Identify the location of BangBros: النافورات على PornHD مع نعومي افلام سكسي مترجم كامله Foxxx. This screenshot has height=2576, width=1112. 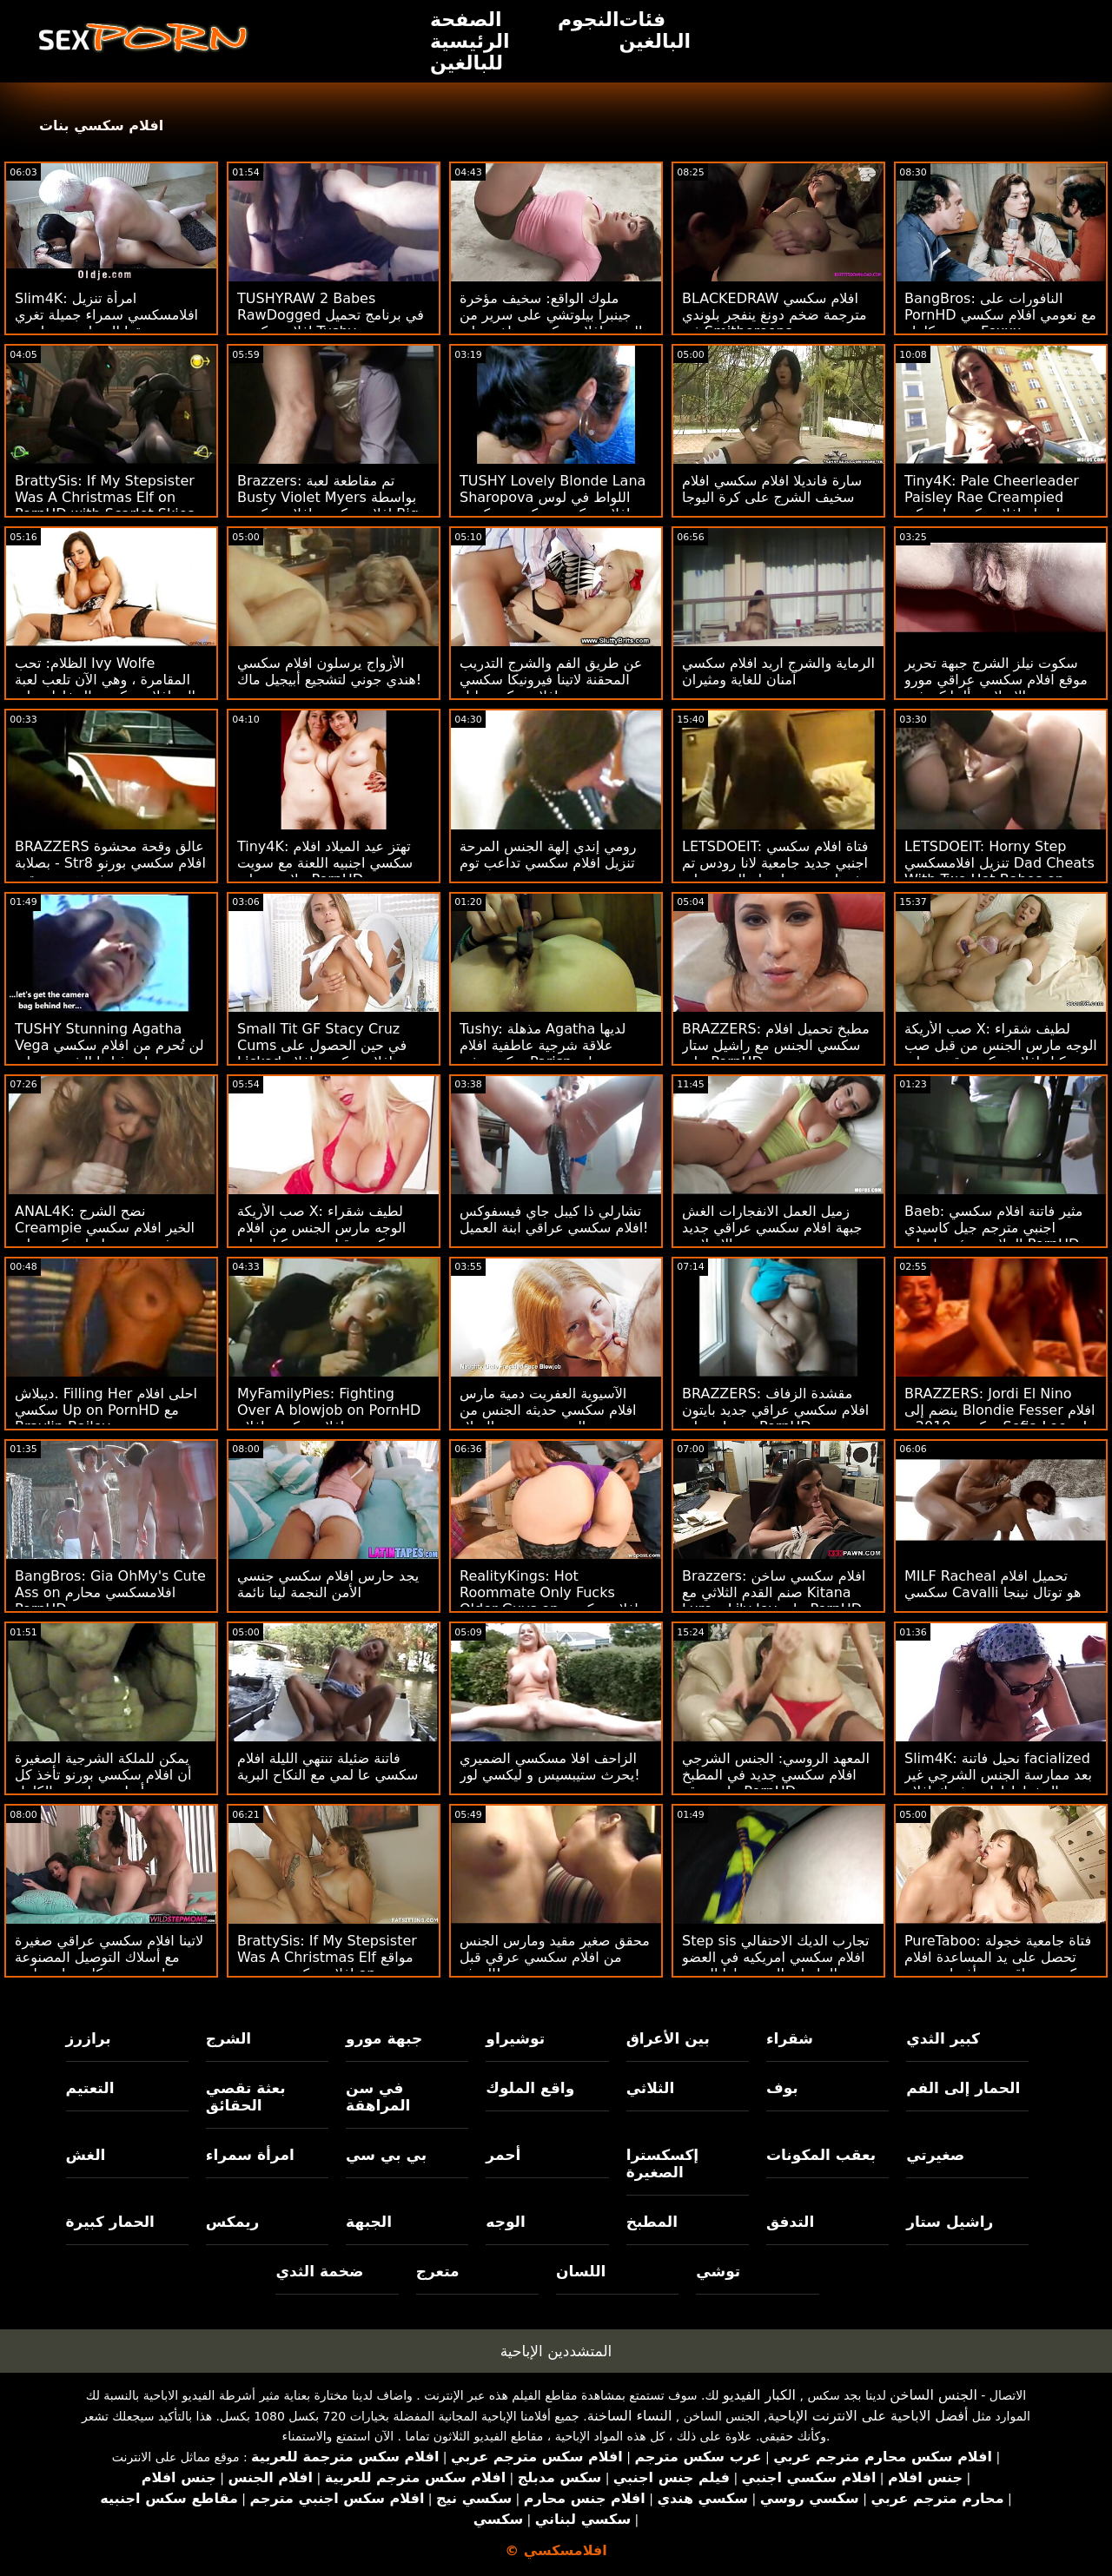
(1000, 315).